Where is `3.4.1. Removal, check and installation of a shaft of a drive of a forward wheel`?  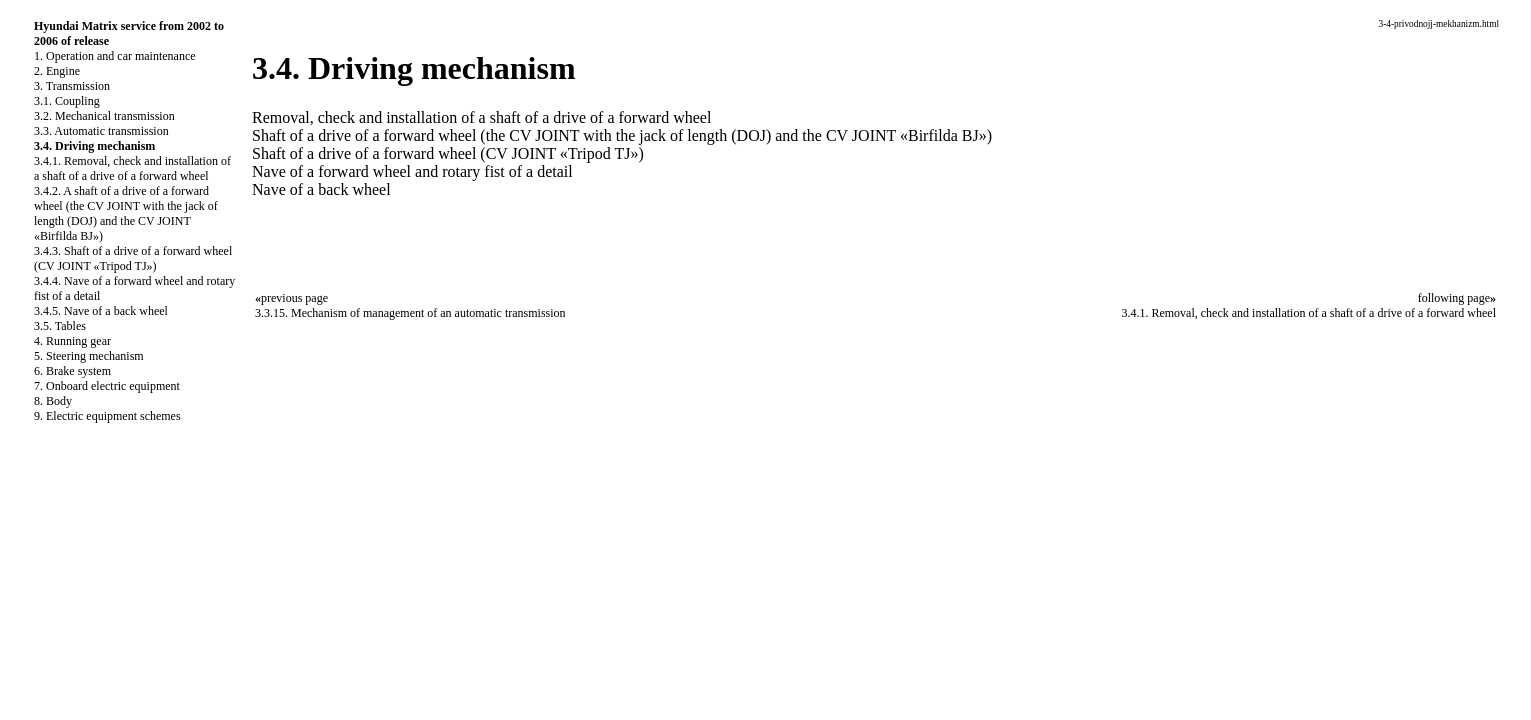
3.4.1. Removal, check and installation of a shaft of a drive of a forward wheel is located at coordinates (132, 168).